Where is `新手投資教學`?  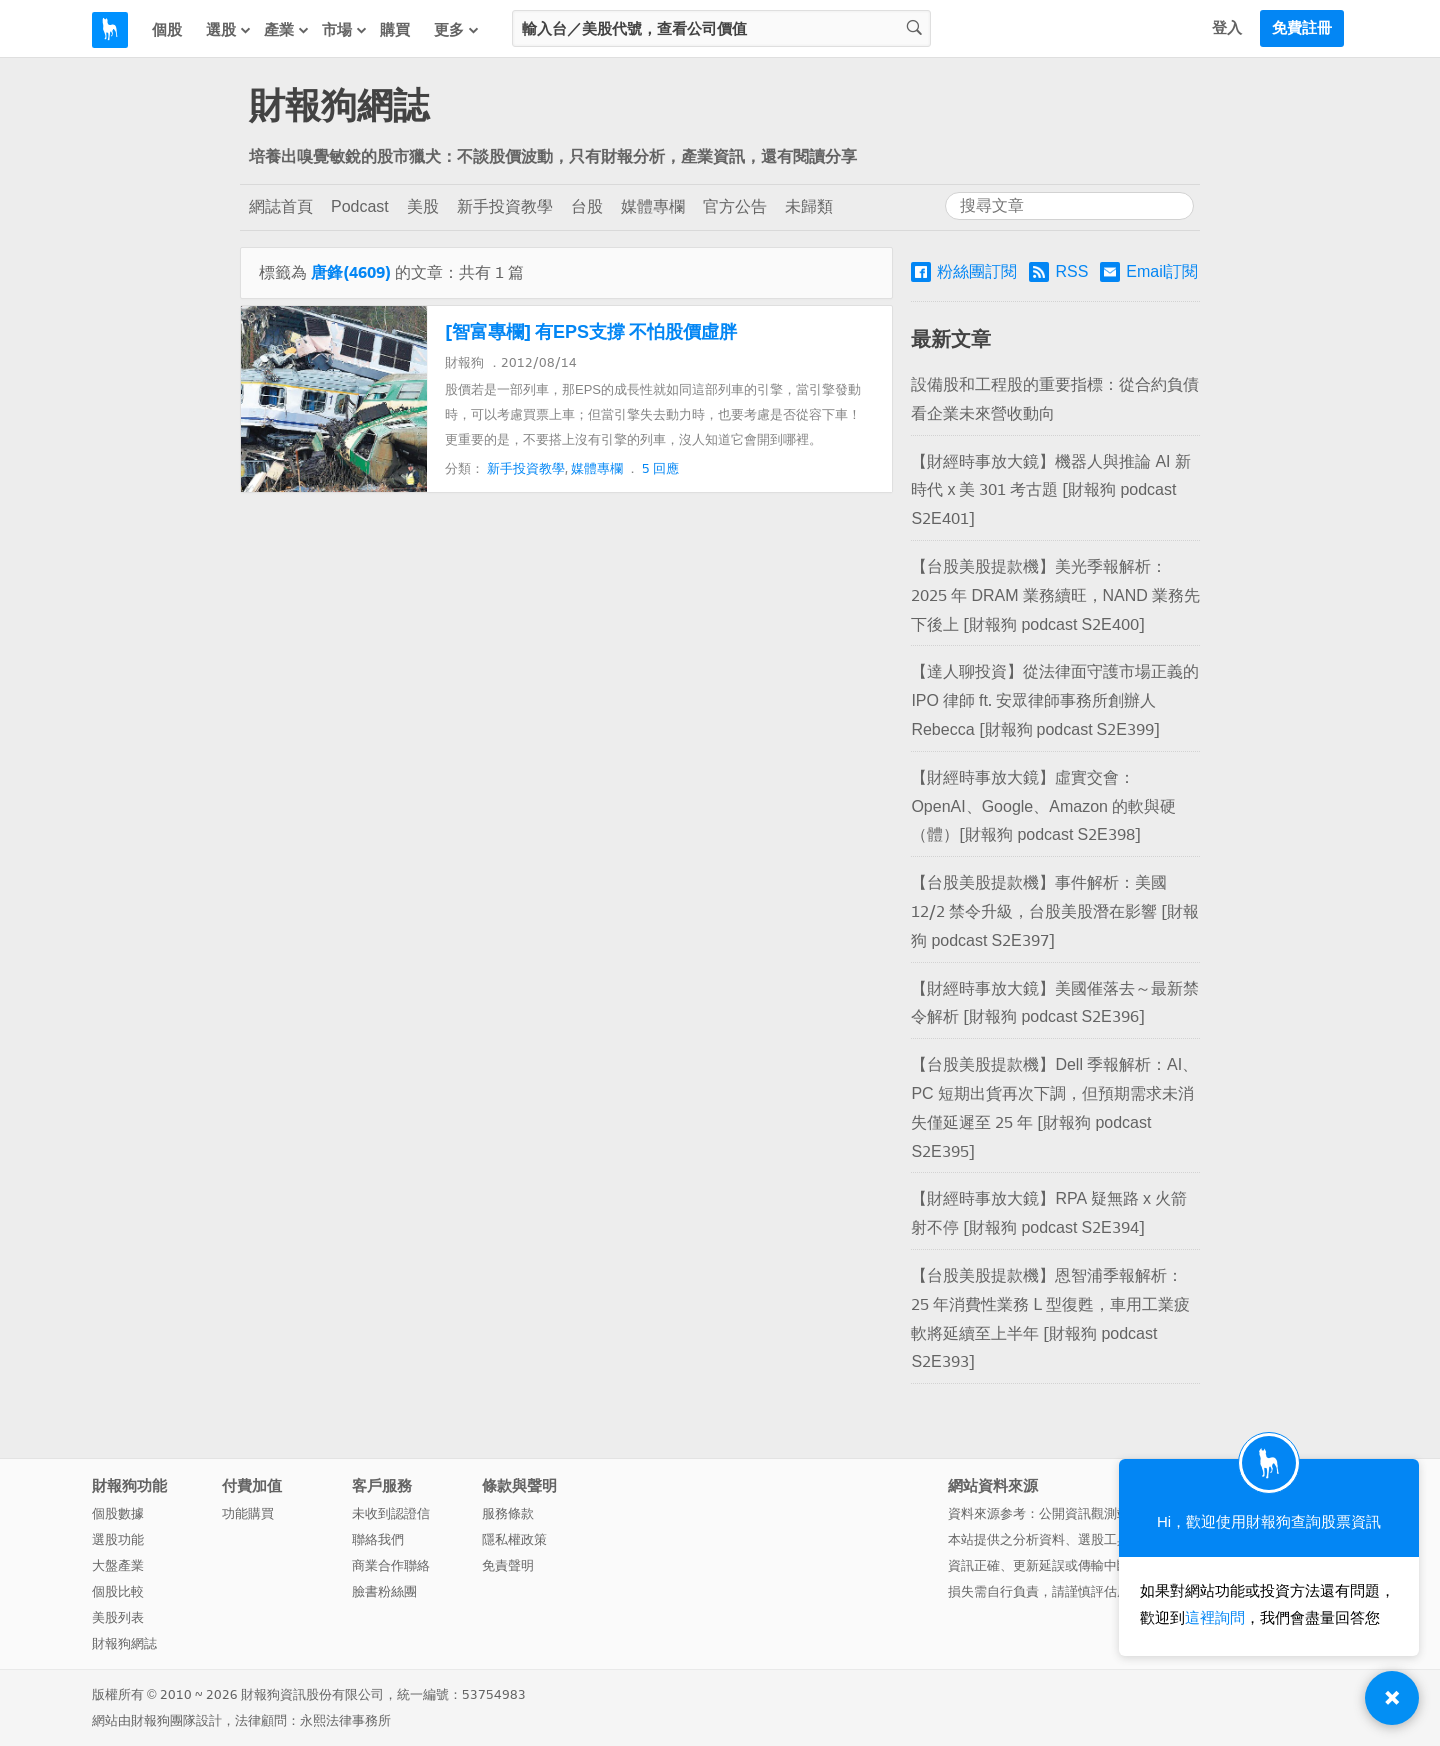
新手投資教學 is located at coordinates (505, 206).